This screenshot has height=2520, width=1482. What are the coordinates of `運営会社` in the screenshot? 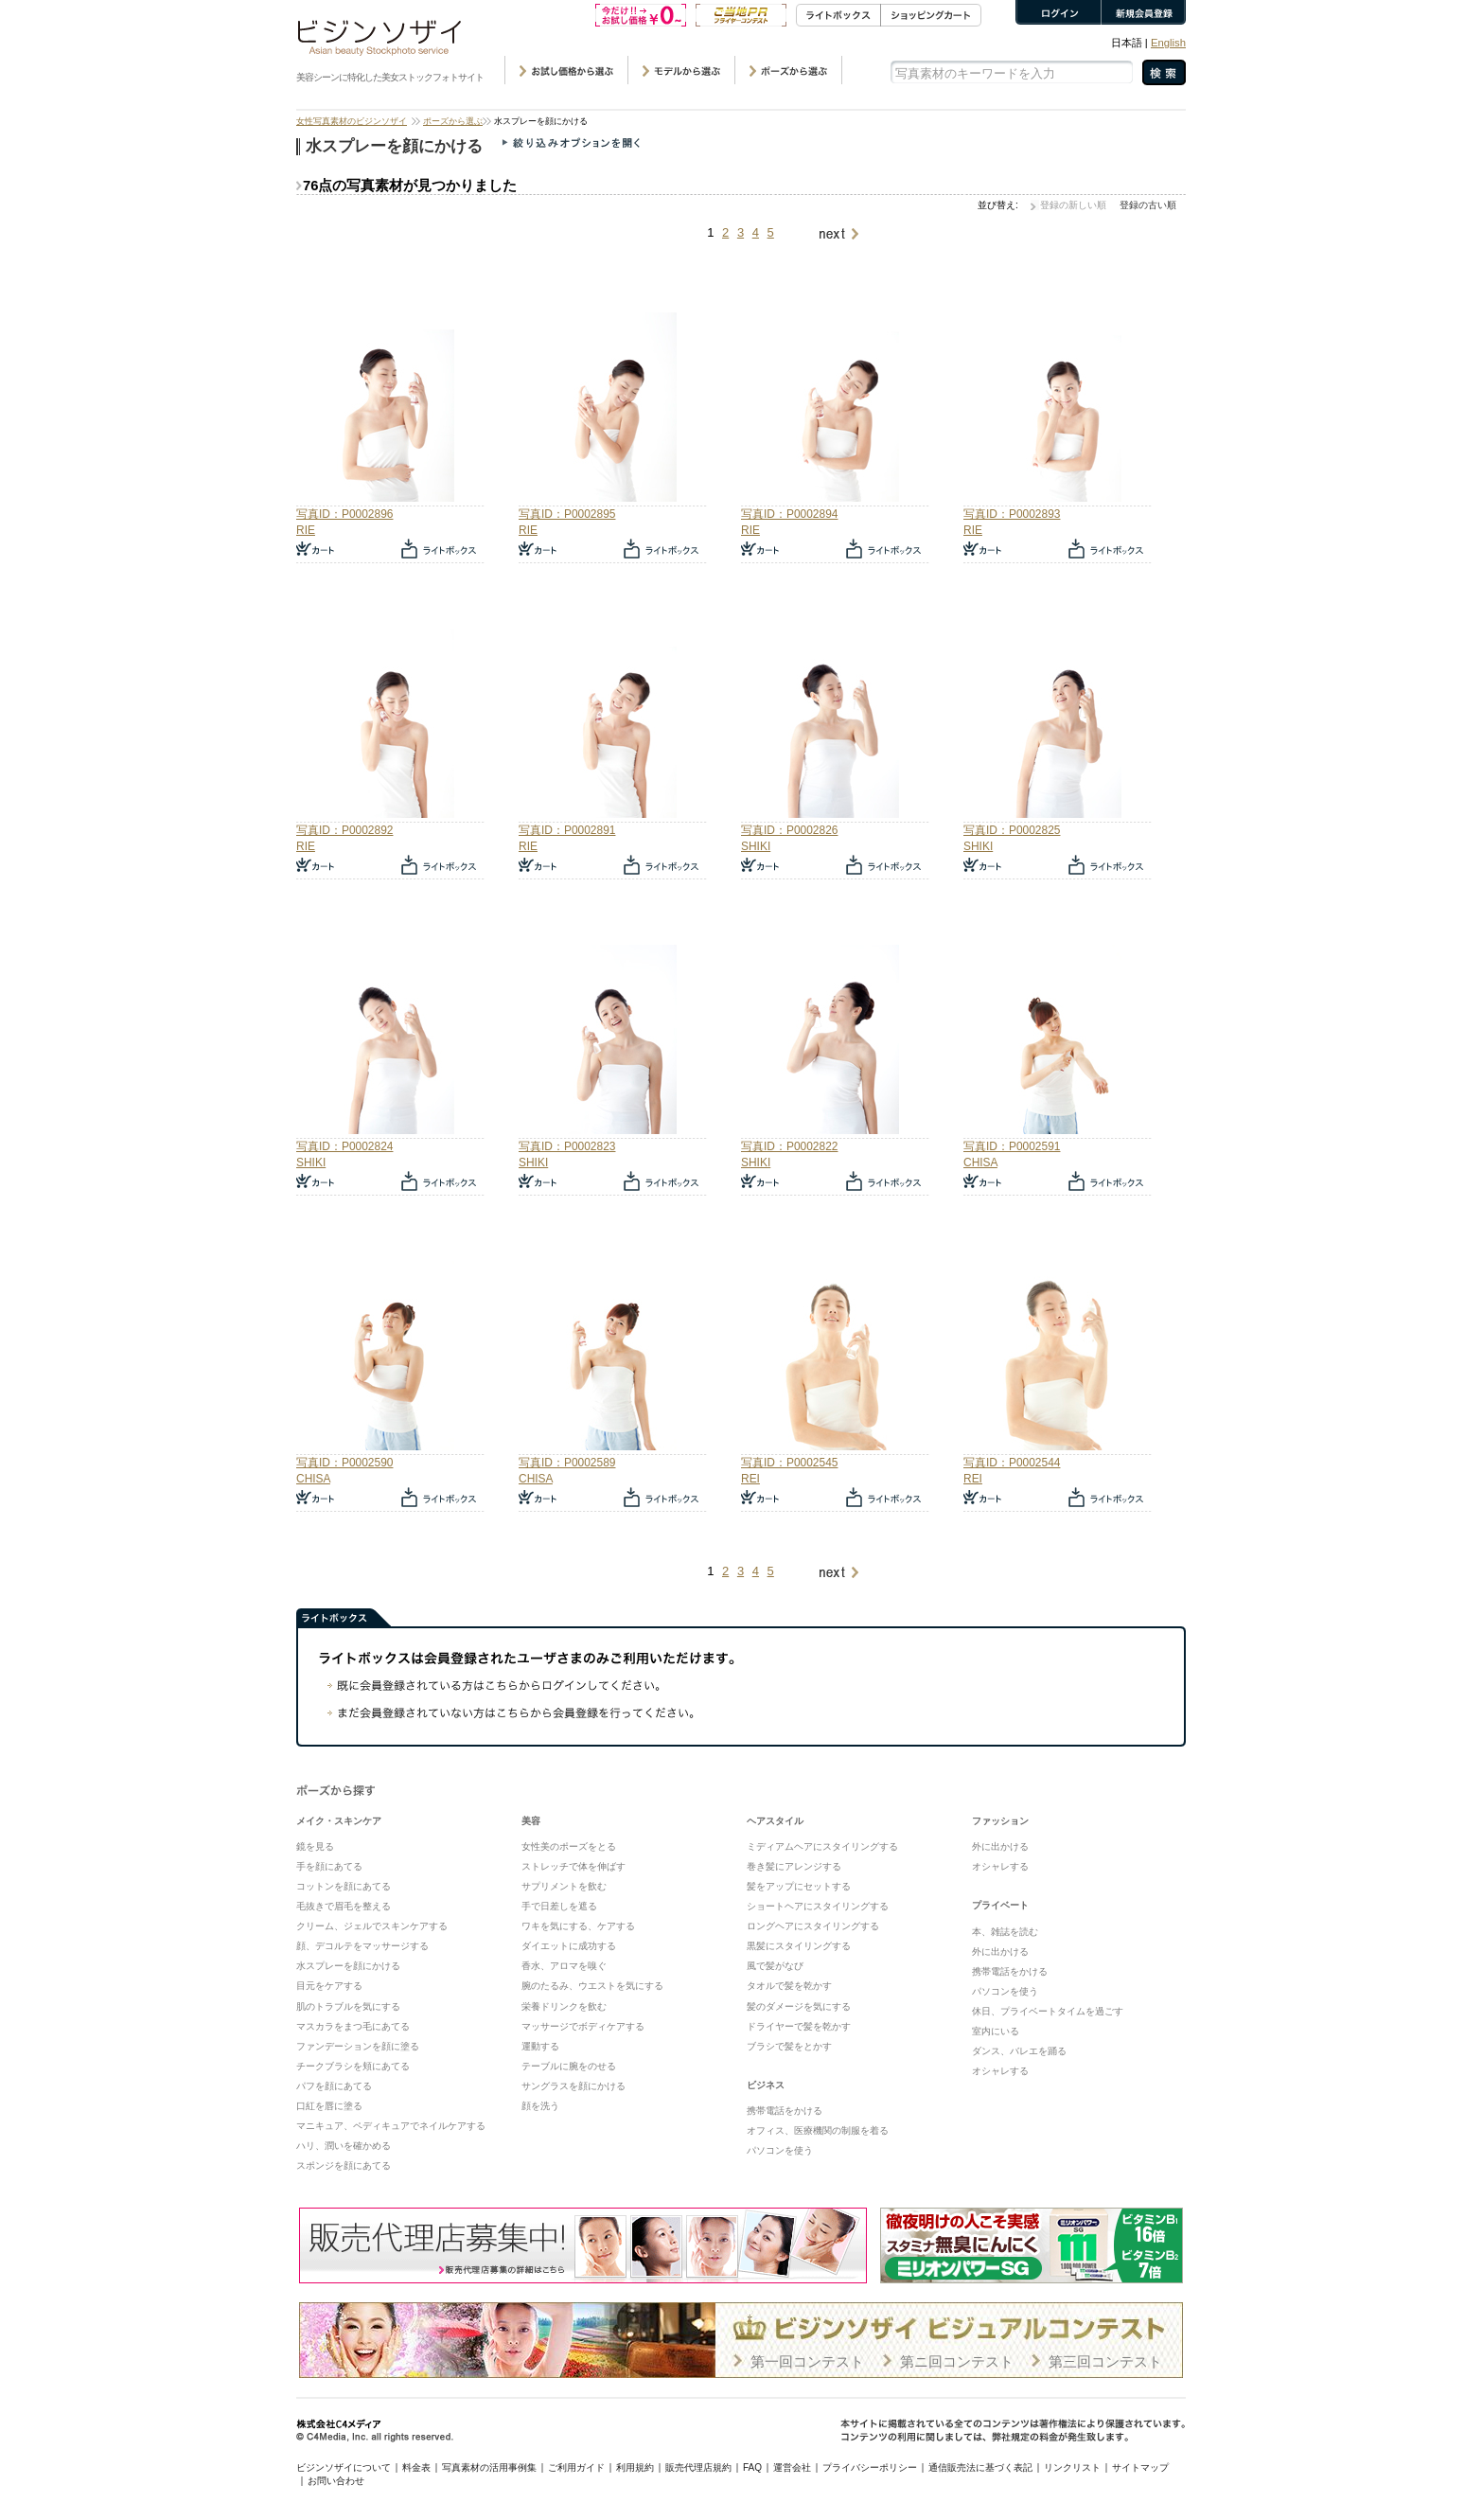 It's located at (792, 2467).